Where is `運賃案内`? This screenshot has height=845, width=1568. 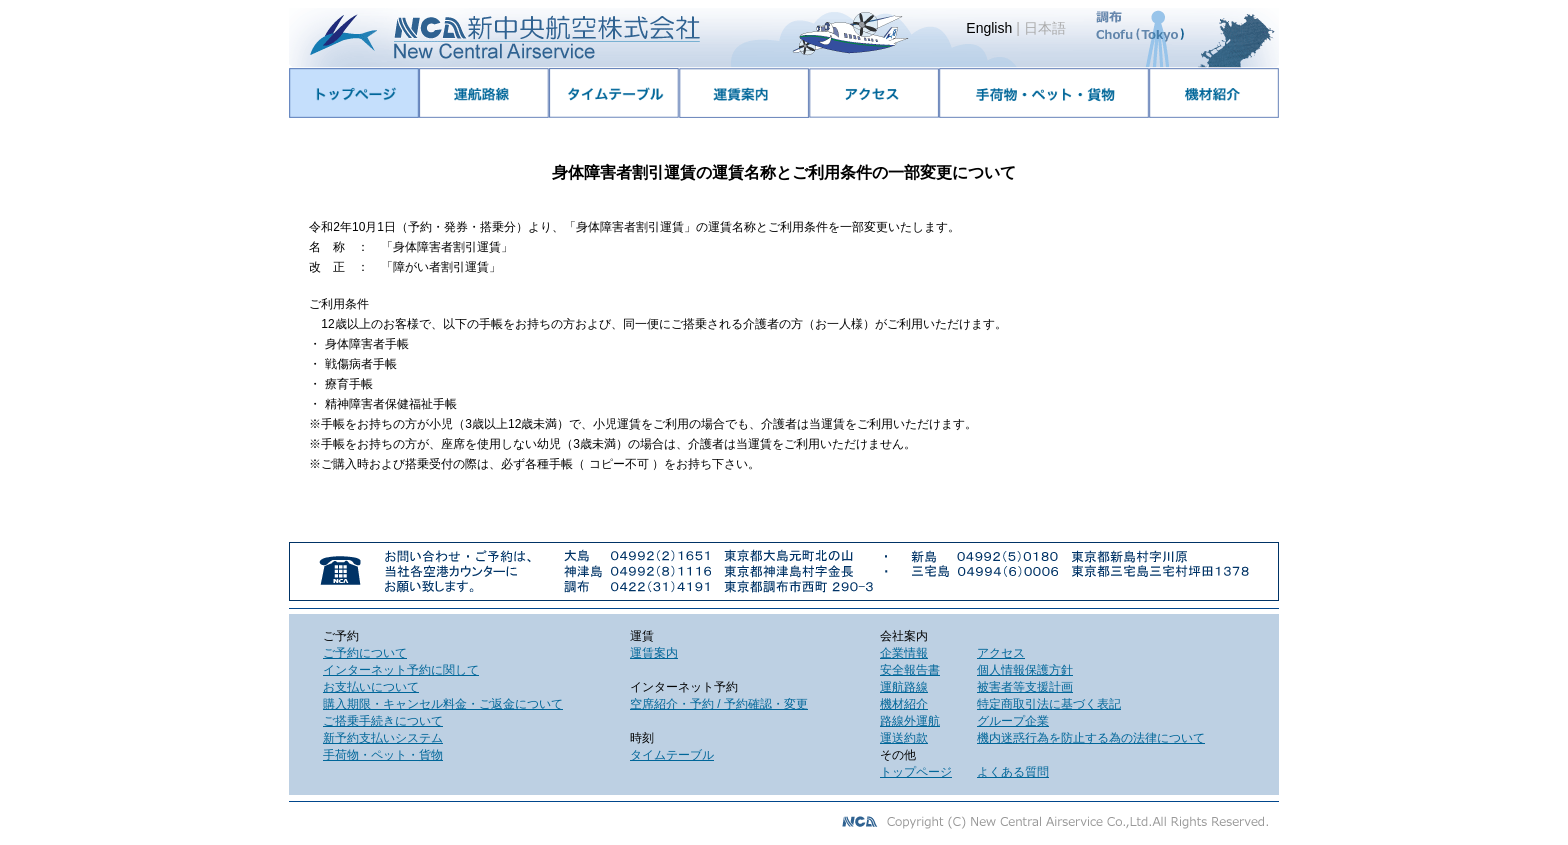
運賃案内 is located at coordinates (654, 653).